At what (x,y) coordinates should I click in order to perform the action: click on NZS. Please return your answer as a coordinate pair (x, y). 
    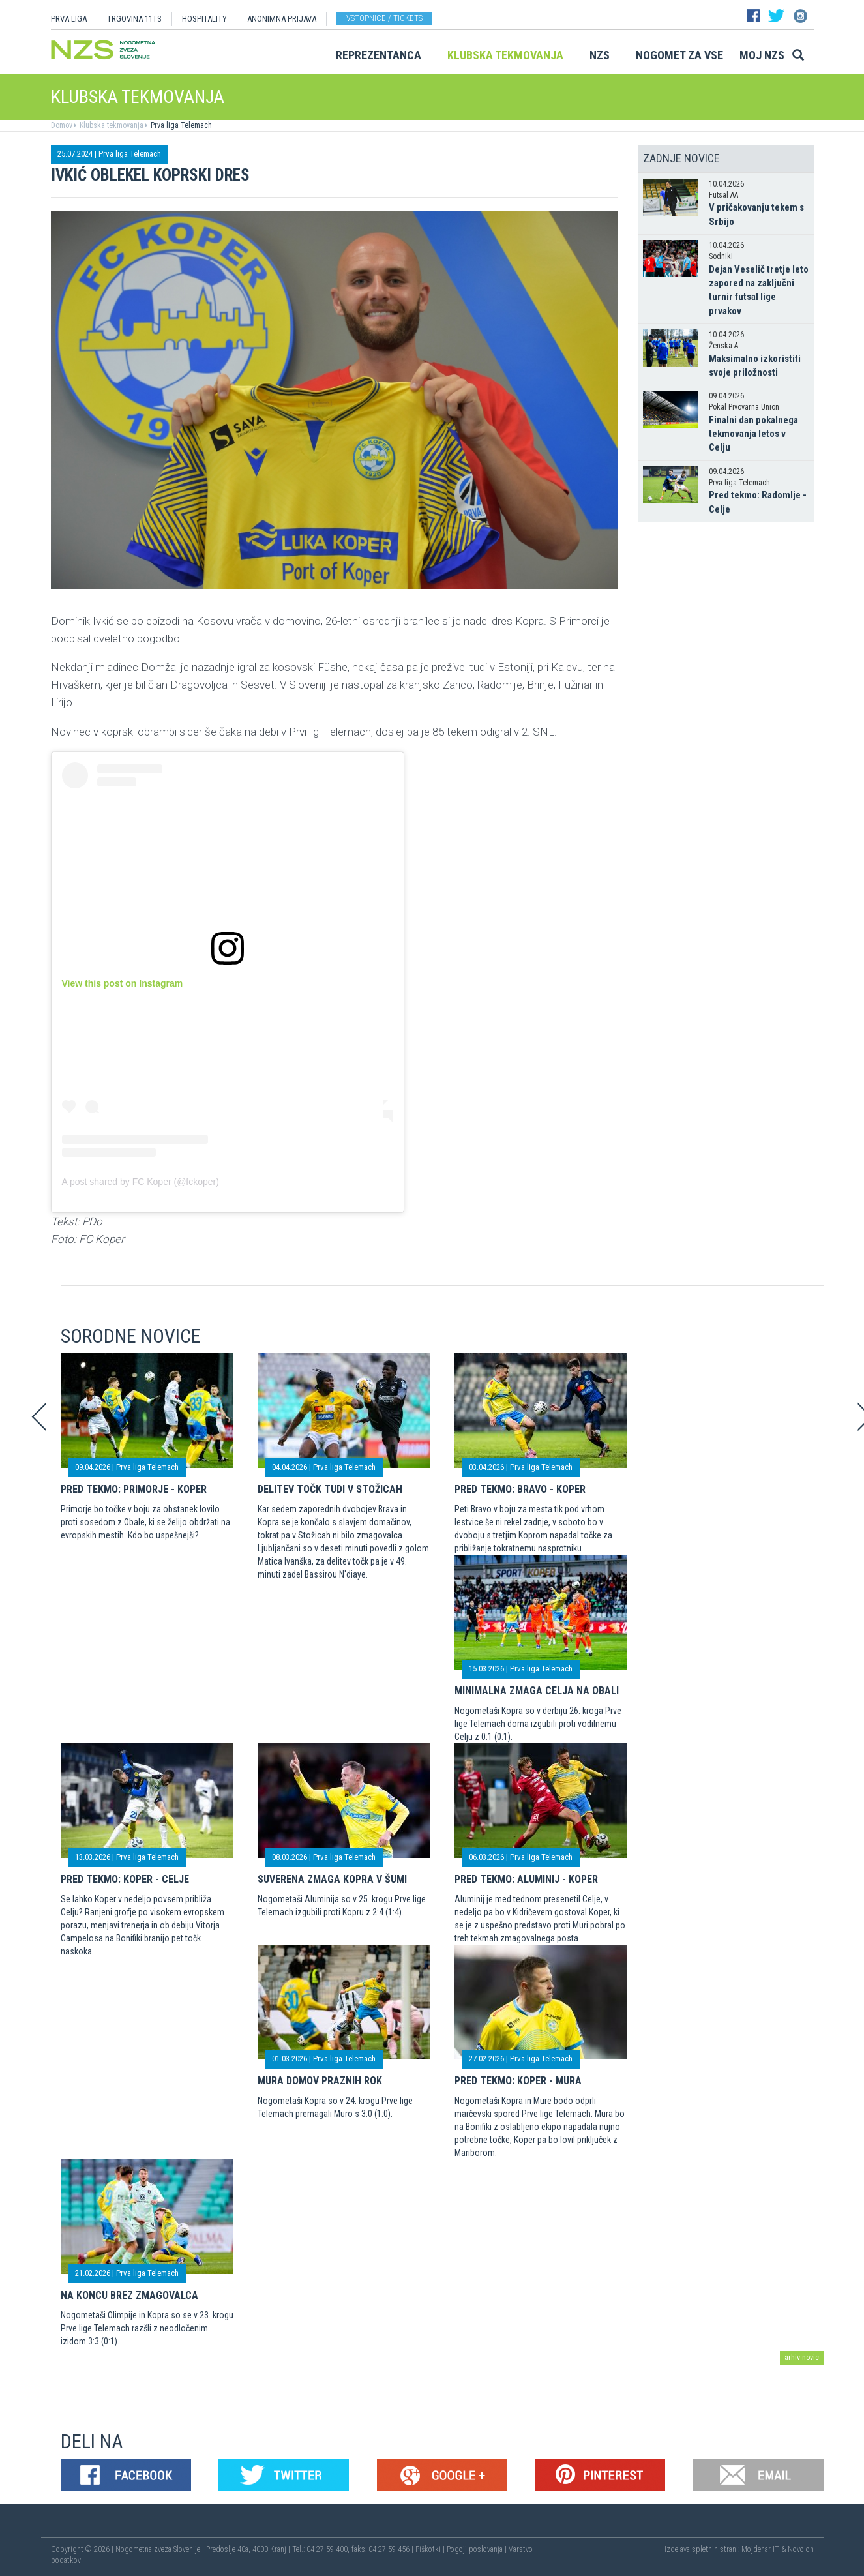
    Looking at the image, I should click on (599, 55).